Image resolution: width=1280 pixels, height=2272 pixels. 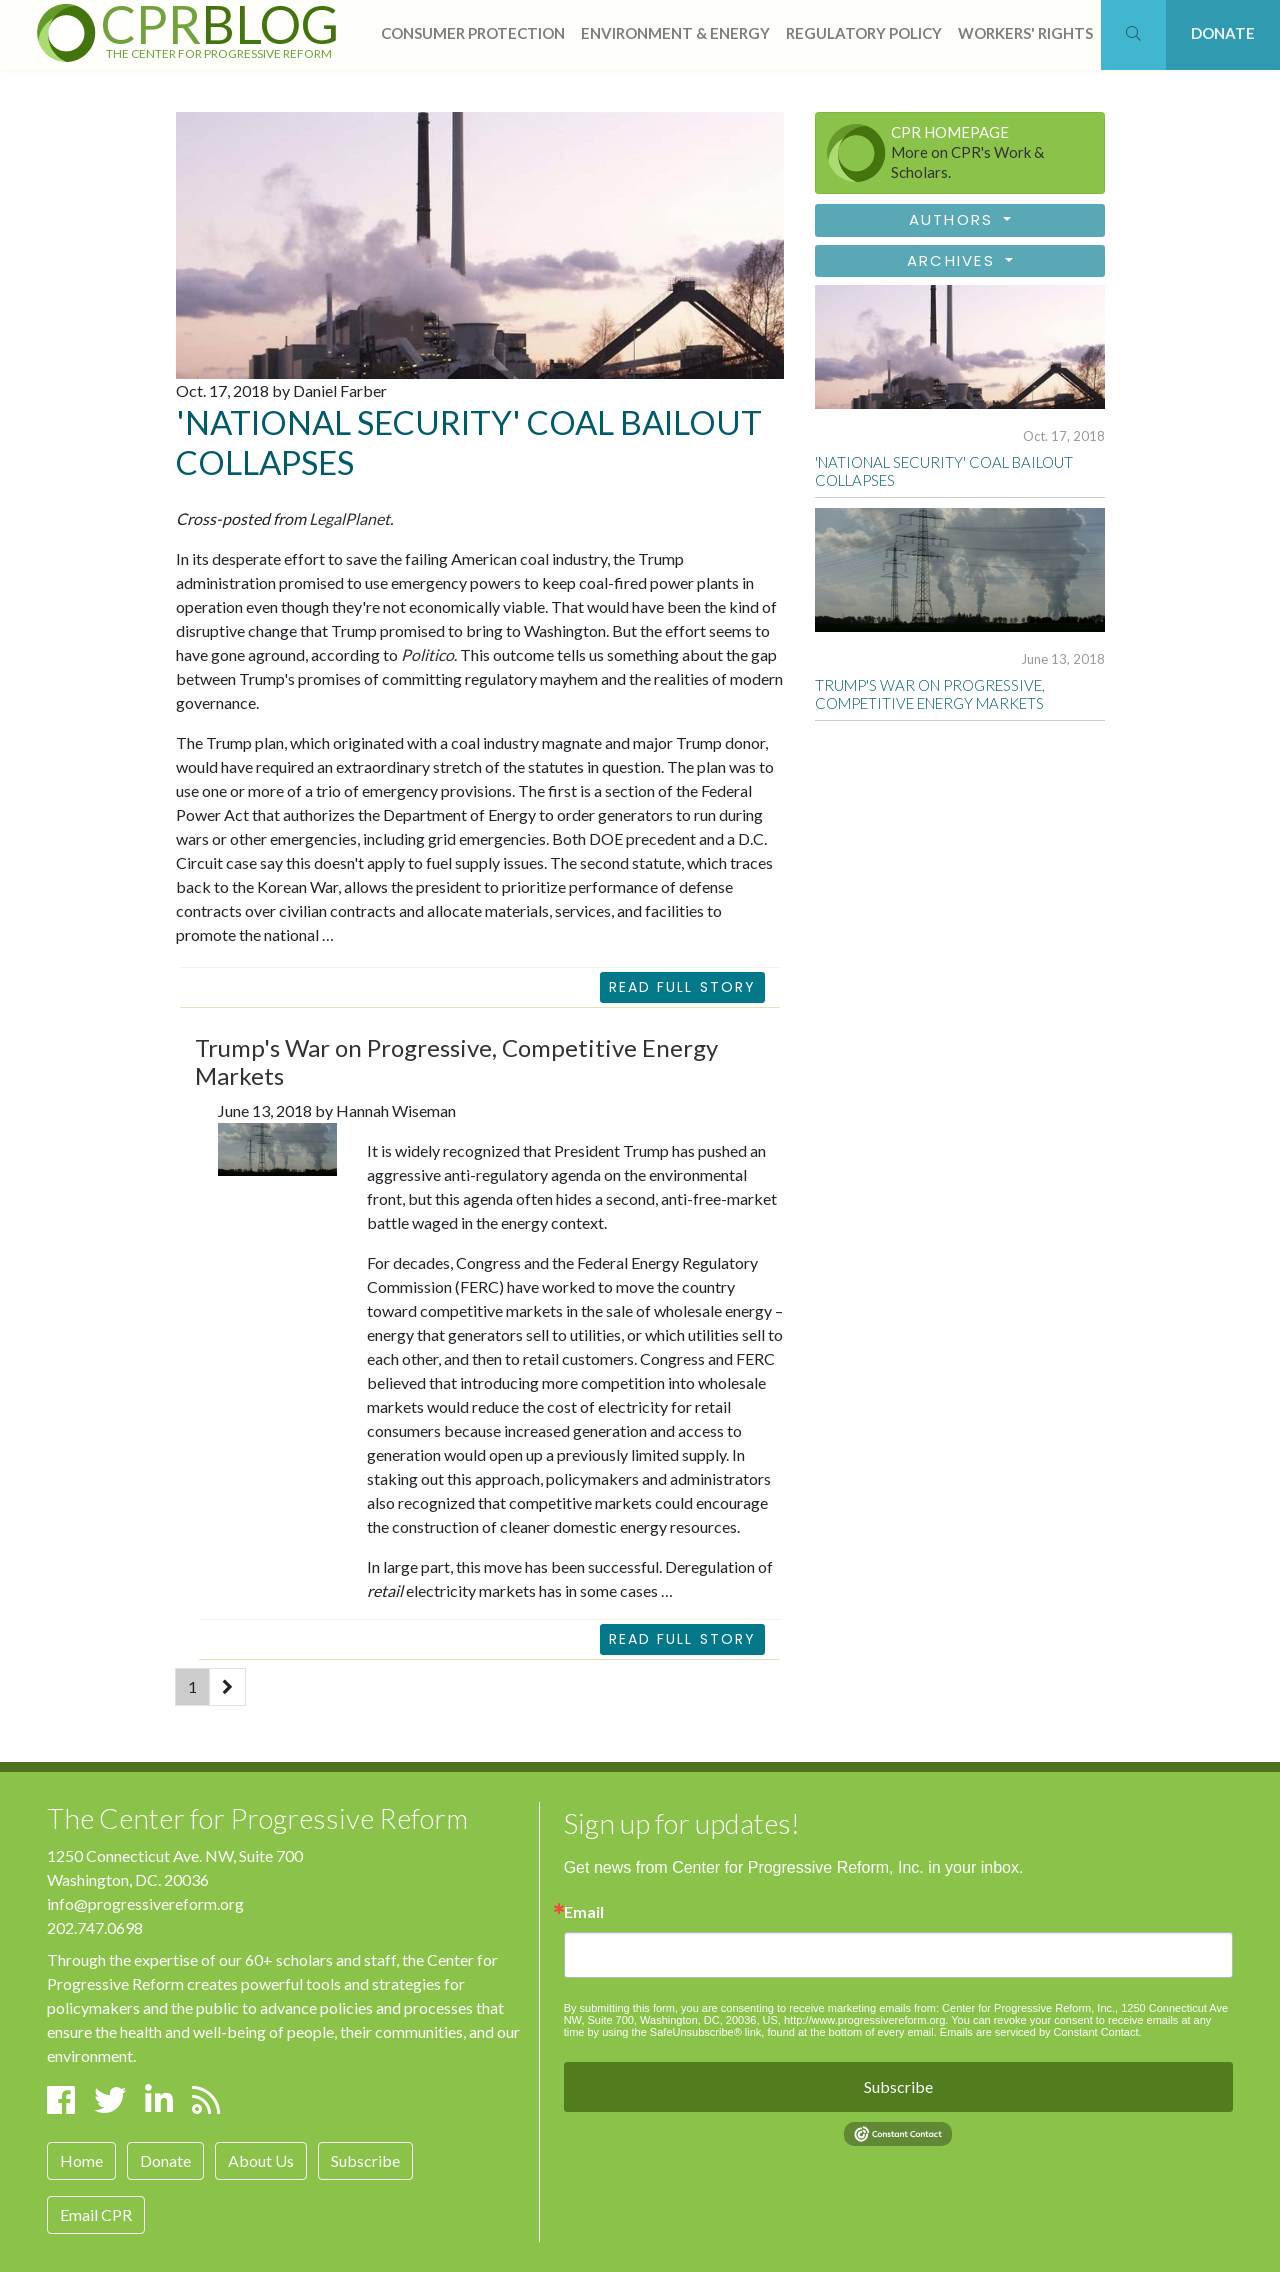 I want to click on Email, so click(x=584, y=1912).